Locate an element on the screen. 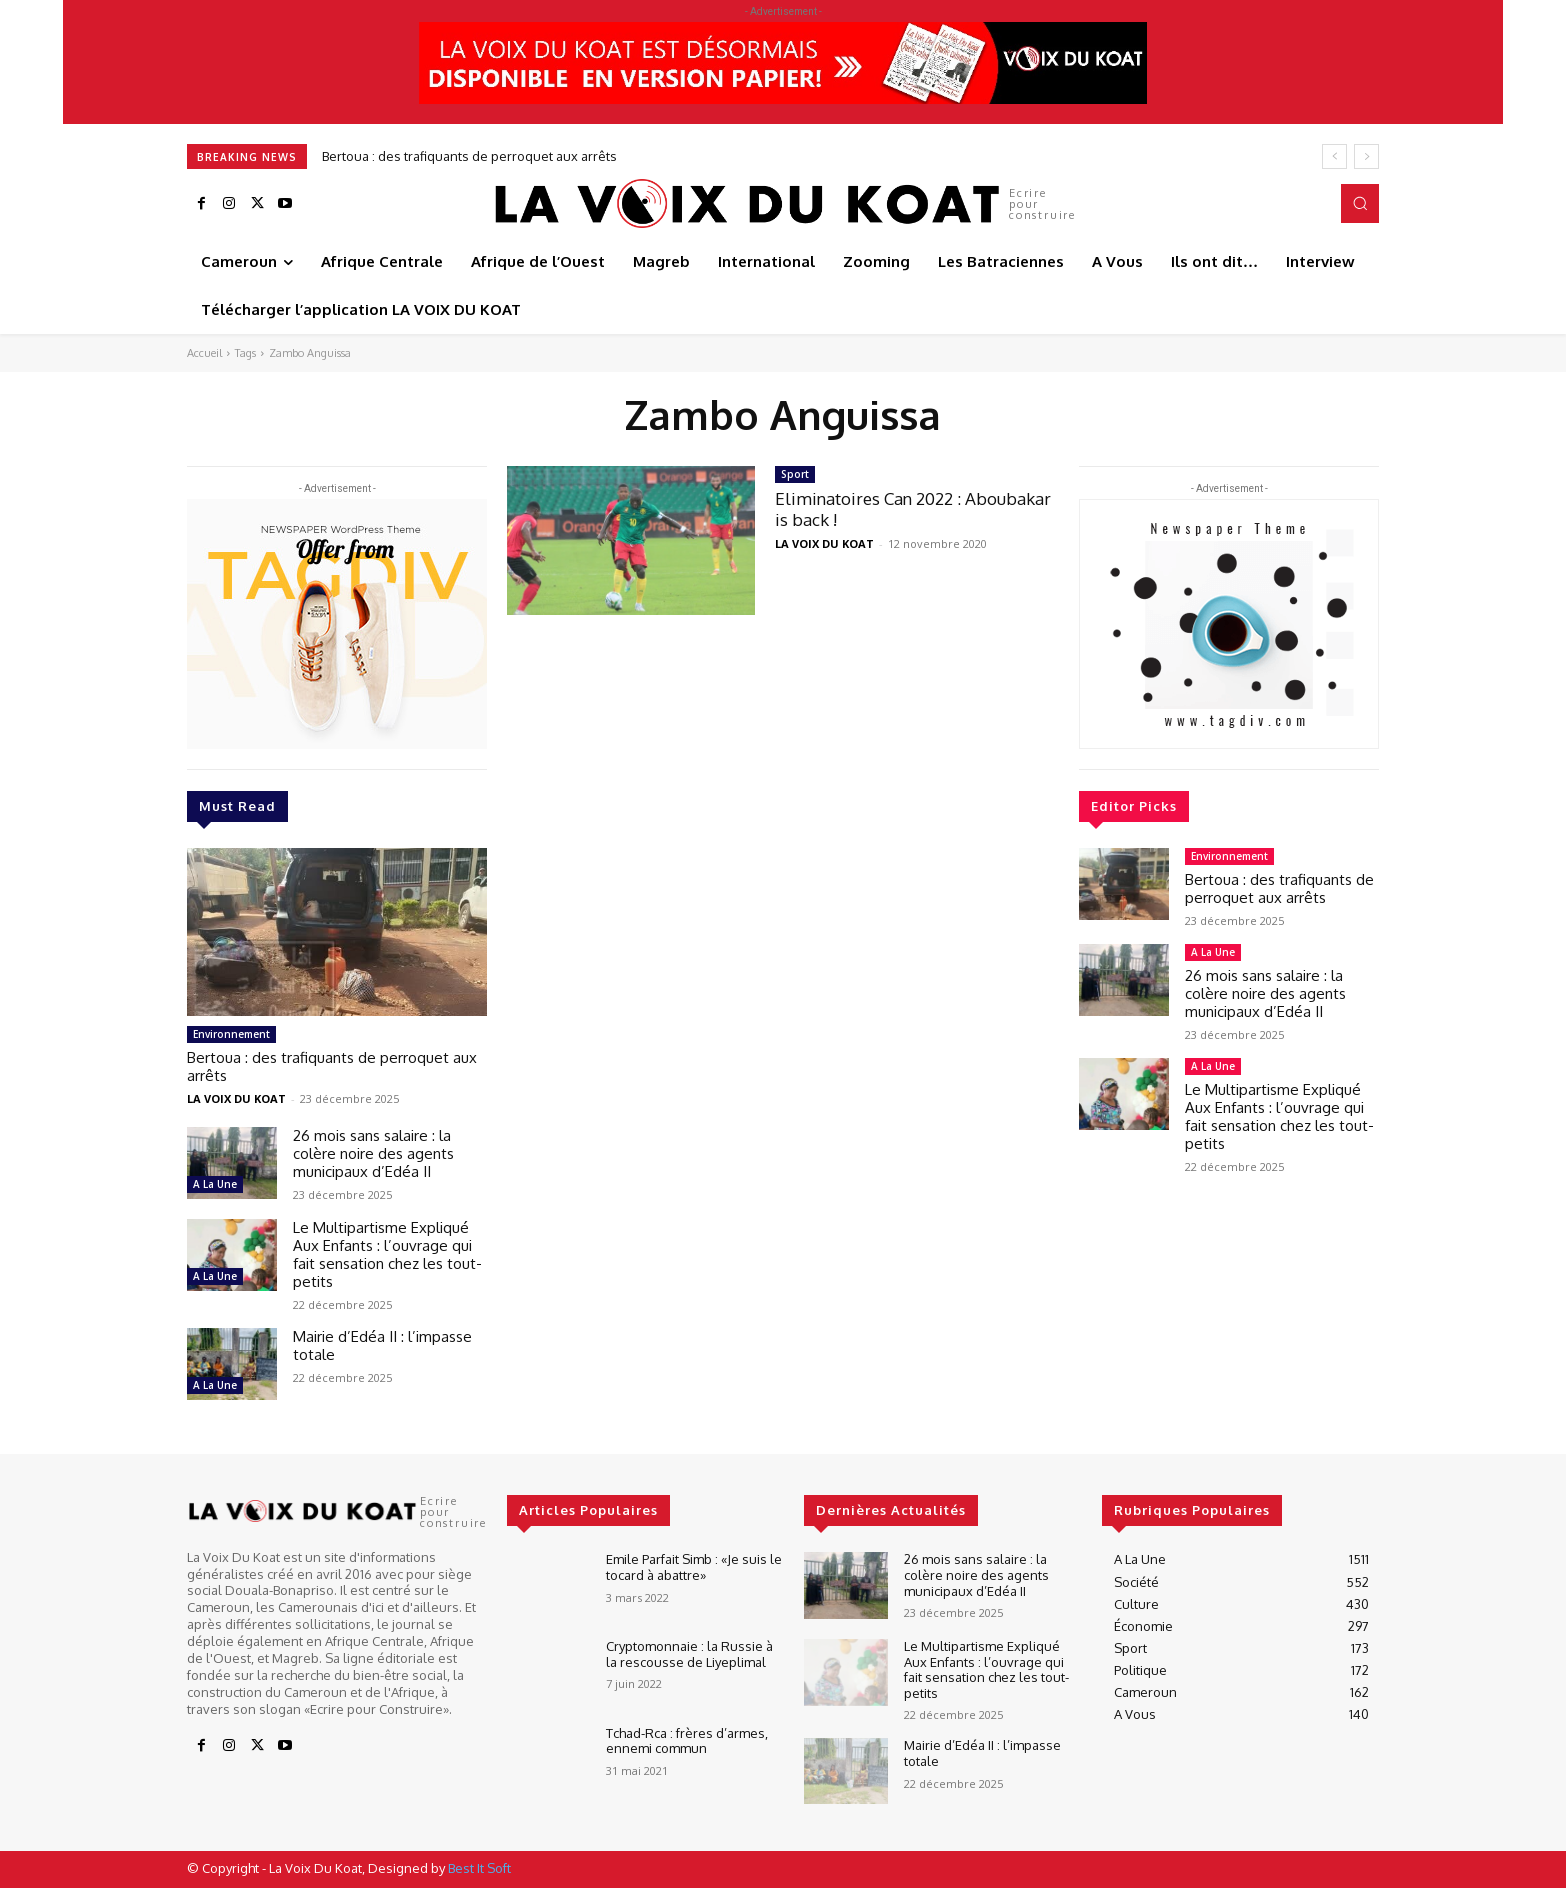 This screenshot has width=1566, height=1888. Tchad-Rca : frères d’armes, ennemi commun is located at coordinates (687, 1741).